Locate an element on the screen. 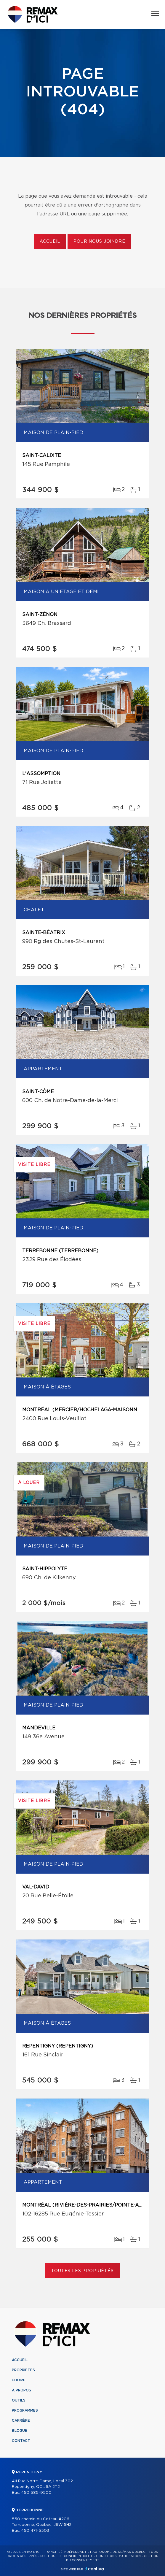  Équipe is located at coordinates (18, 2380).